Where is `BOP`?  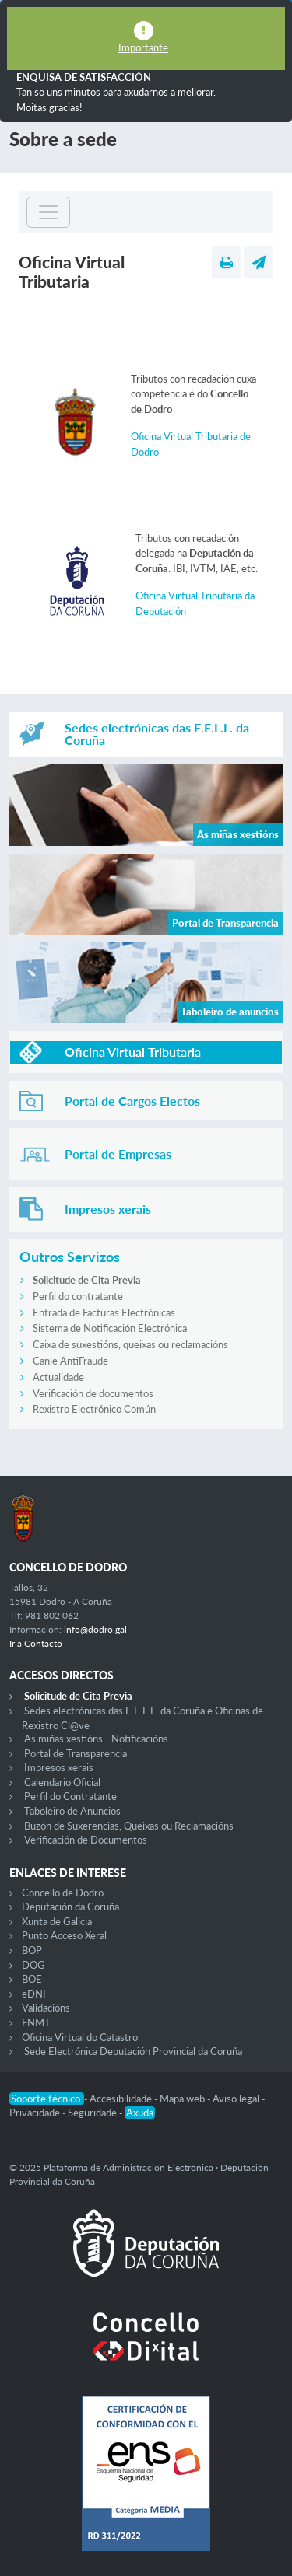 BOP is located at coordinates (32, 1950).